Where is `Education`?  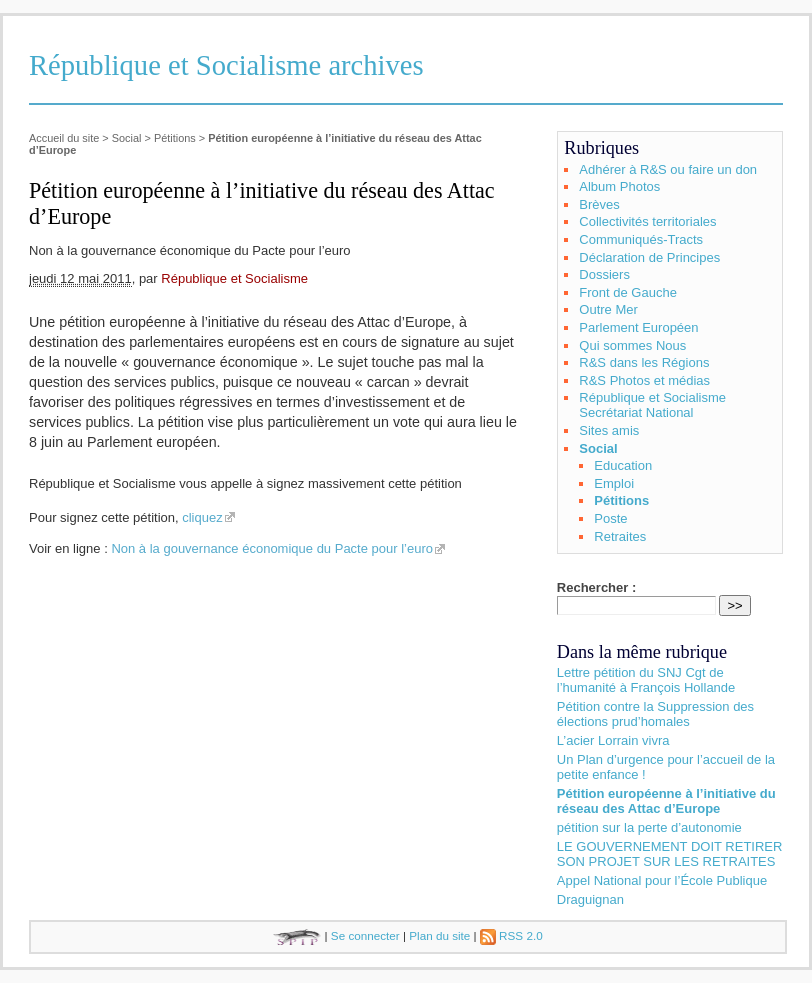
Education is located at coordinates (623, 465).